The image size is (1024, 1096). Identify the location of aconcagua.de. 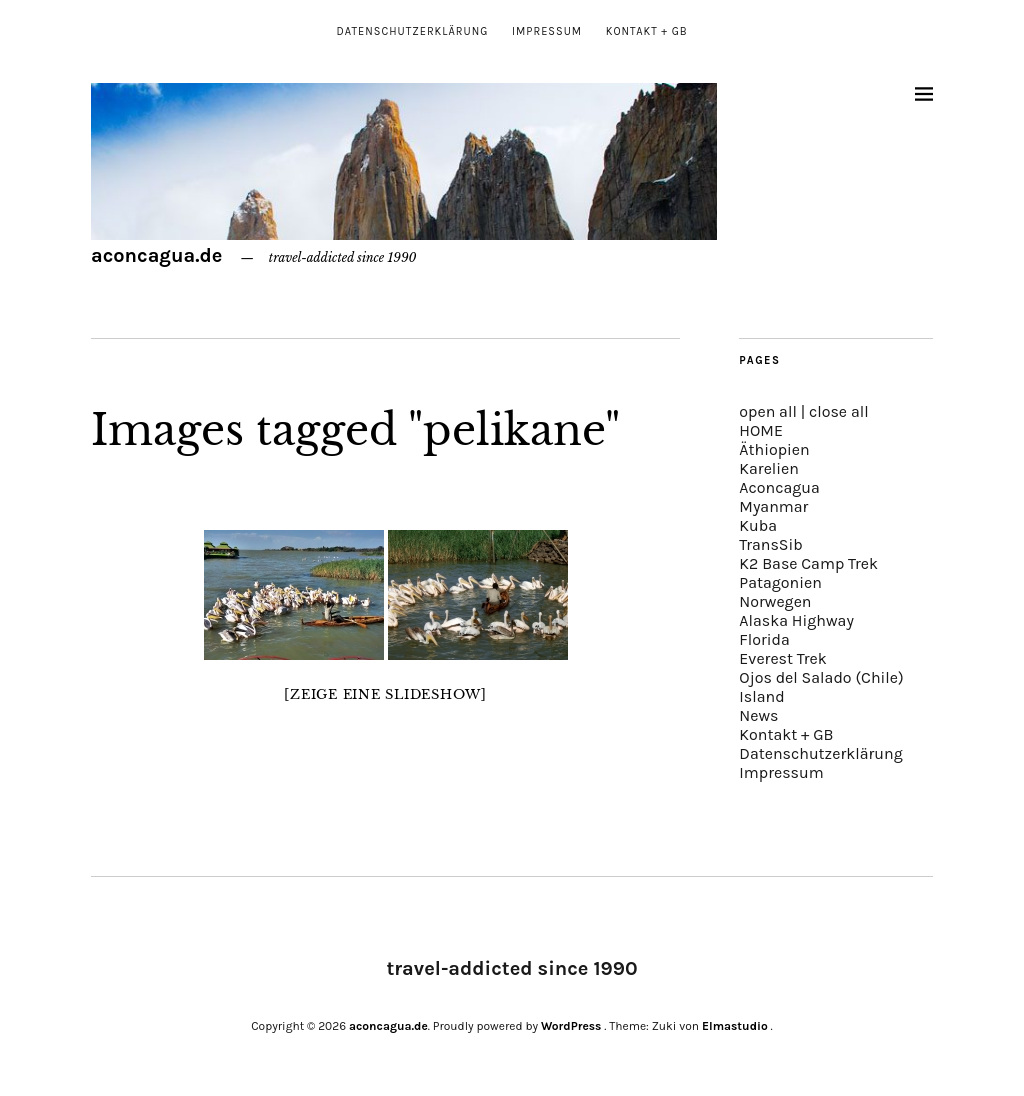
(156, 255).